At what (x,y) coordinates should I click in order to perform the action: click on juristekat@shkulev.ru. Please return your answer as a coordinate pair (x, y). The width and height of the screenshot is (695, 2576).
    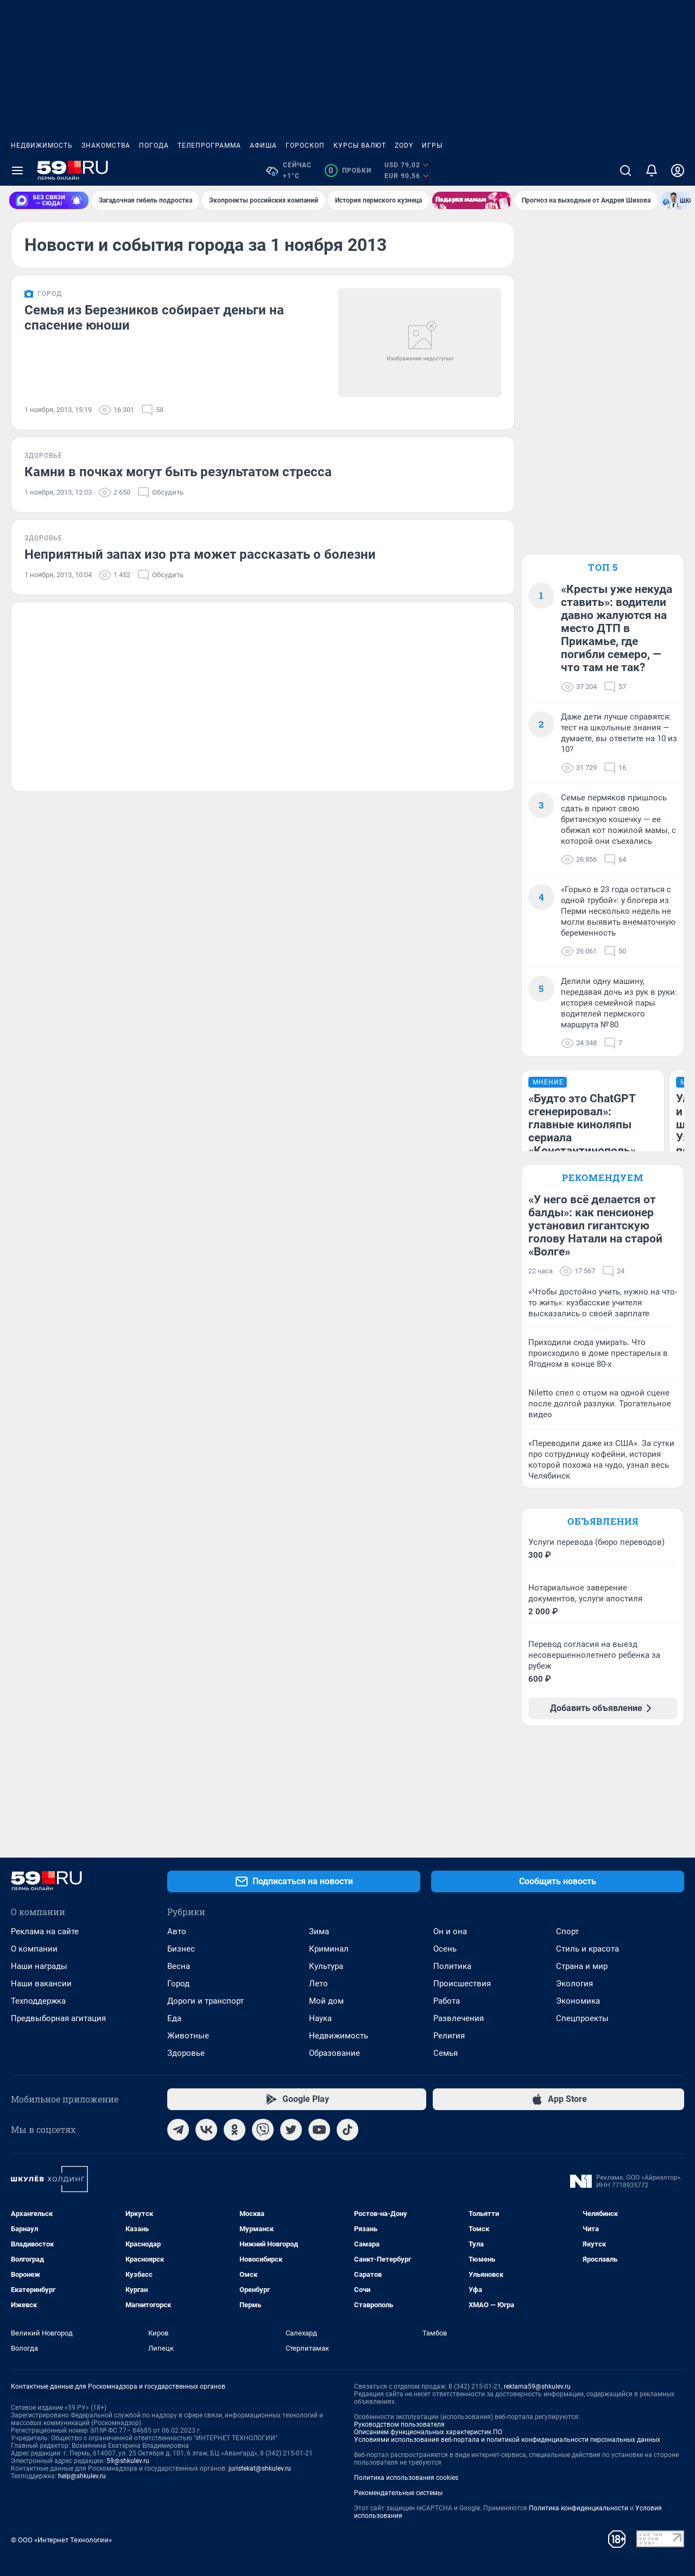
    Looking at the image, I should click on (260, 2468).